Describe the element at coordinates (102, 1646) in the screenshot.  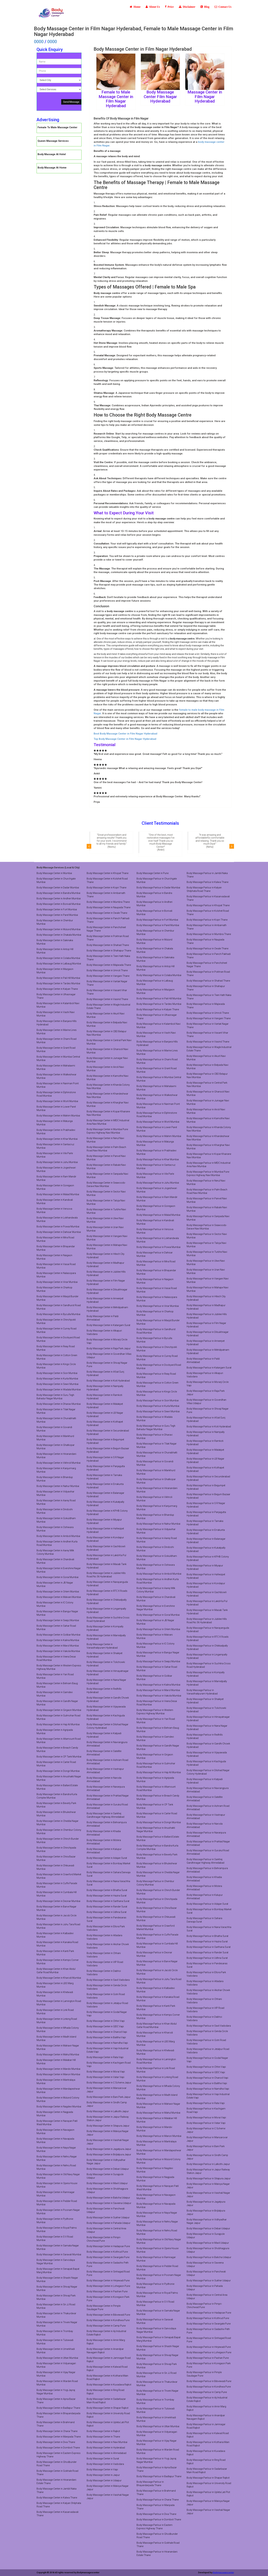
I see `Body Massage Center in Vanasthalipuram Hyderabad` at that location.